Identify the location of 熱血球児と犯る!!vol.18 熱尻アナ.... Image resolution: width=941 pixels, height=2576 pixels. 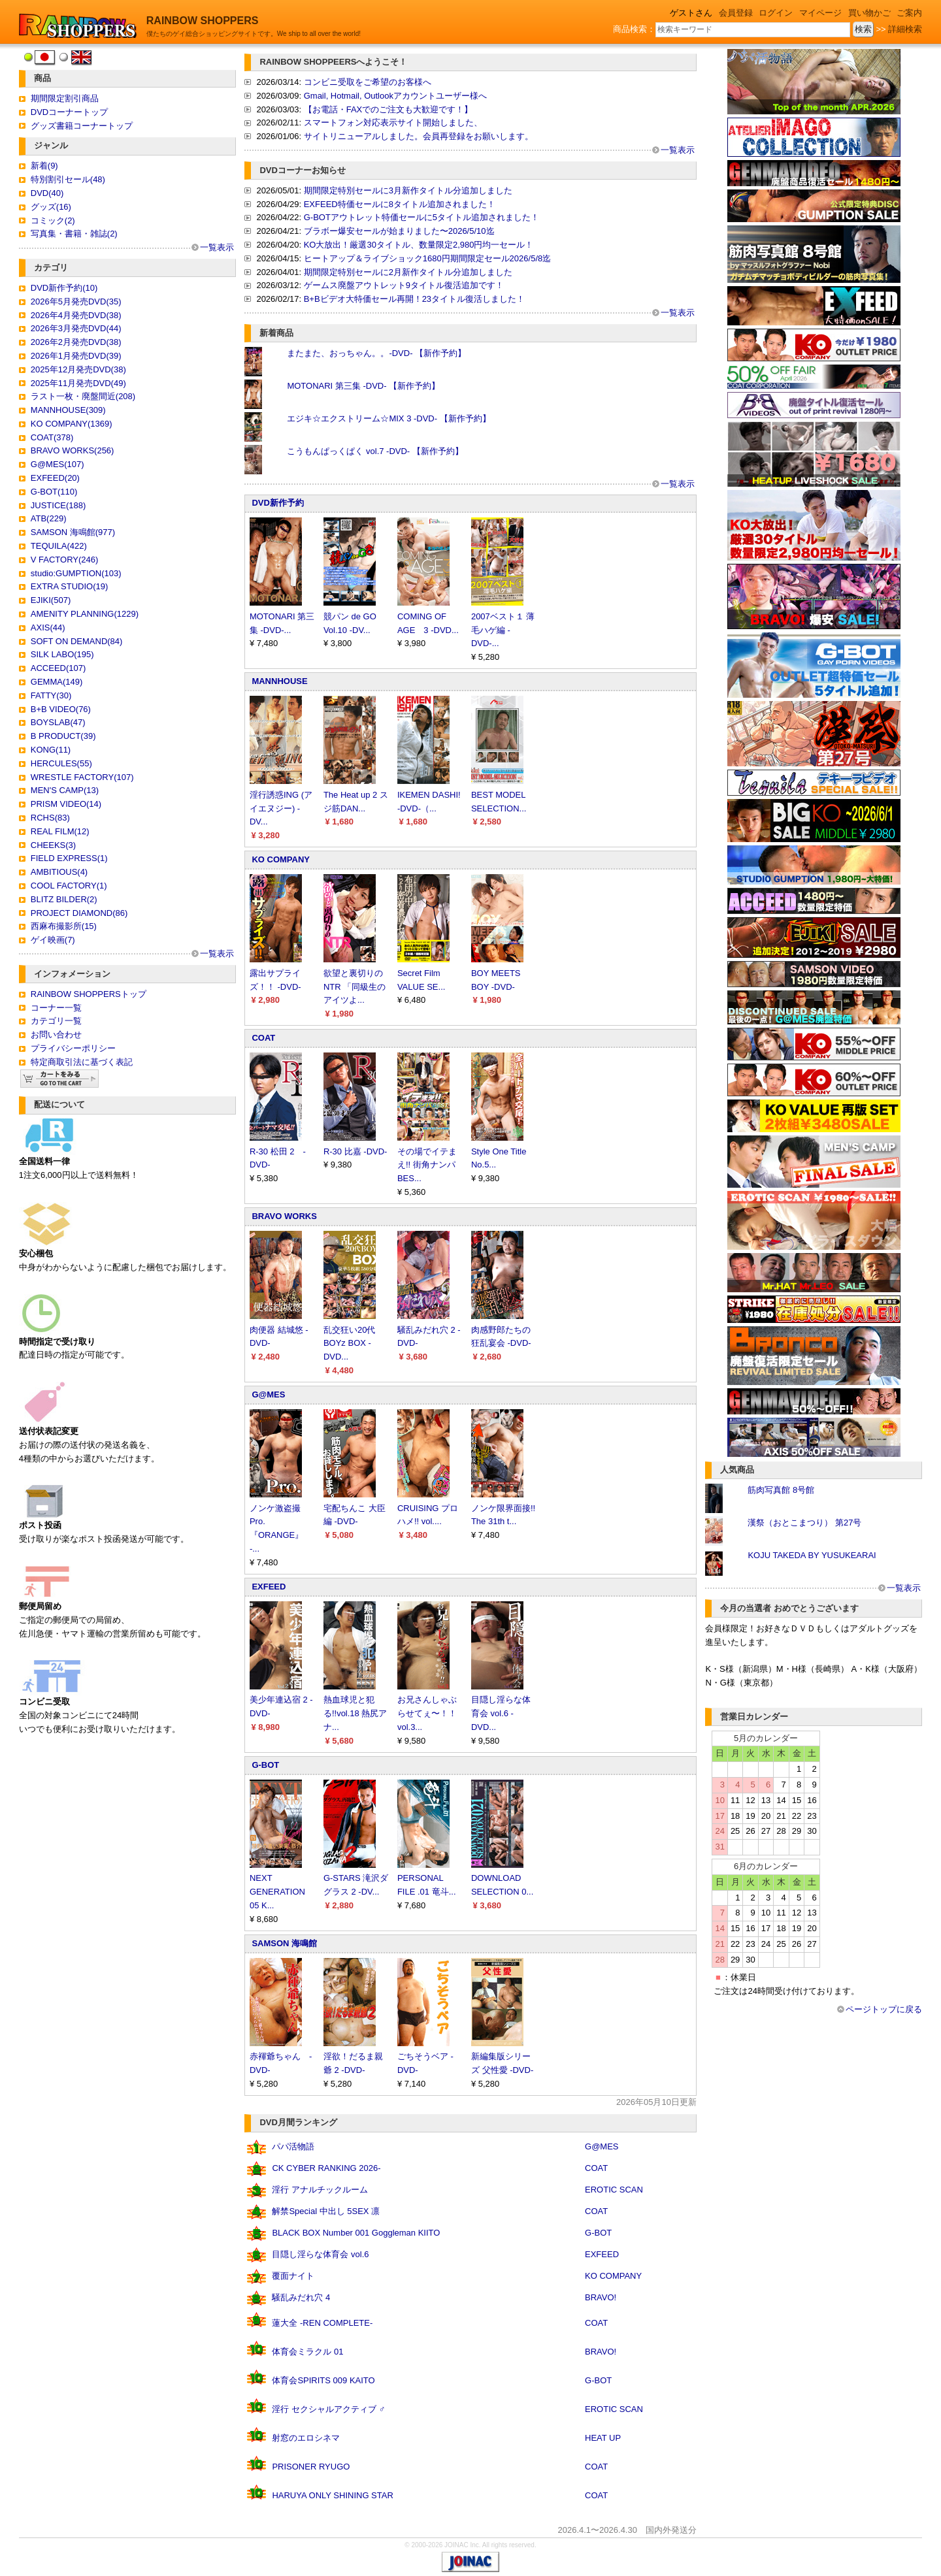
(355, 1713).